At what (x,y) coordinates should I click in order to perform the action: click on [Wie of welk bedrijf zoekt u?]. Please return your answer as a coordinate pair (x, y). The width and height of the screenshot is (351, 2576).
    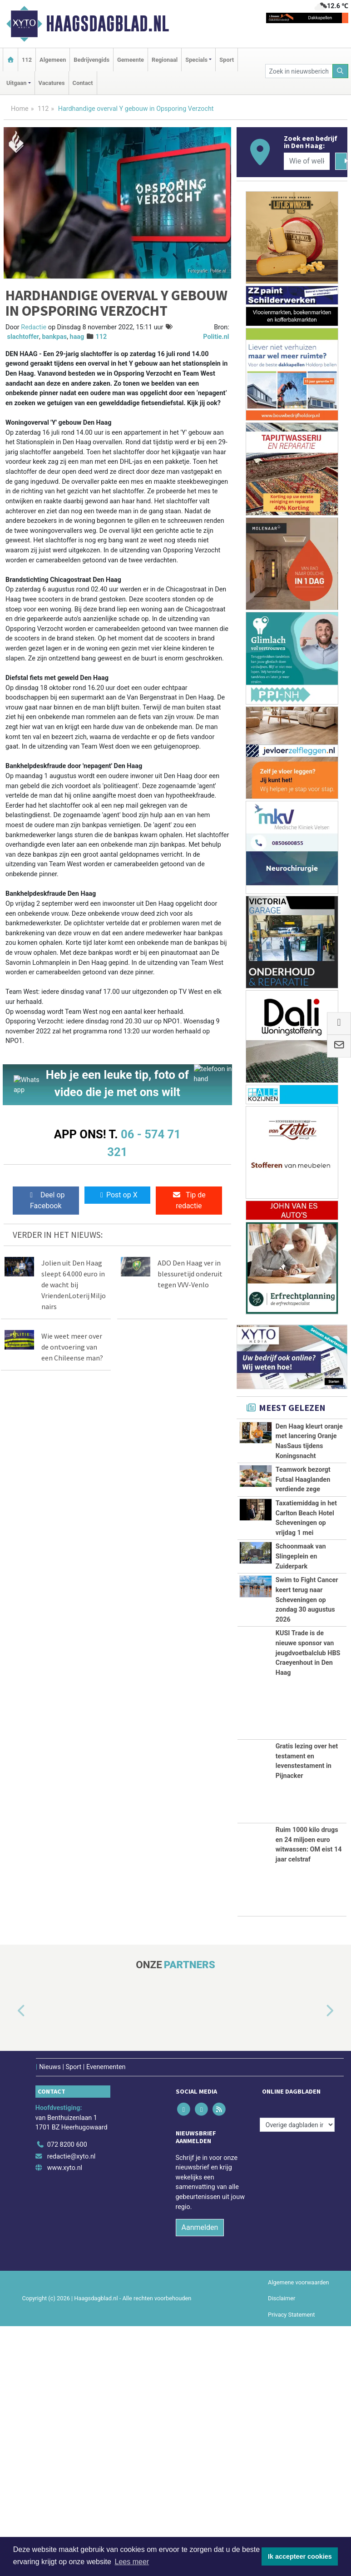
    Looking at the image, I should click on (307, 161).